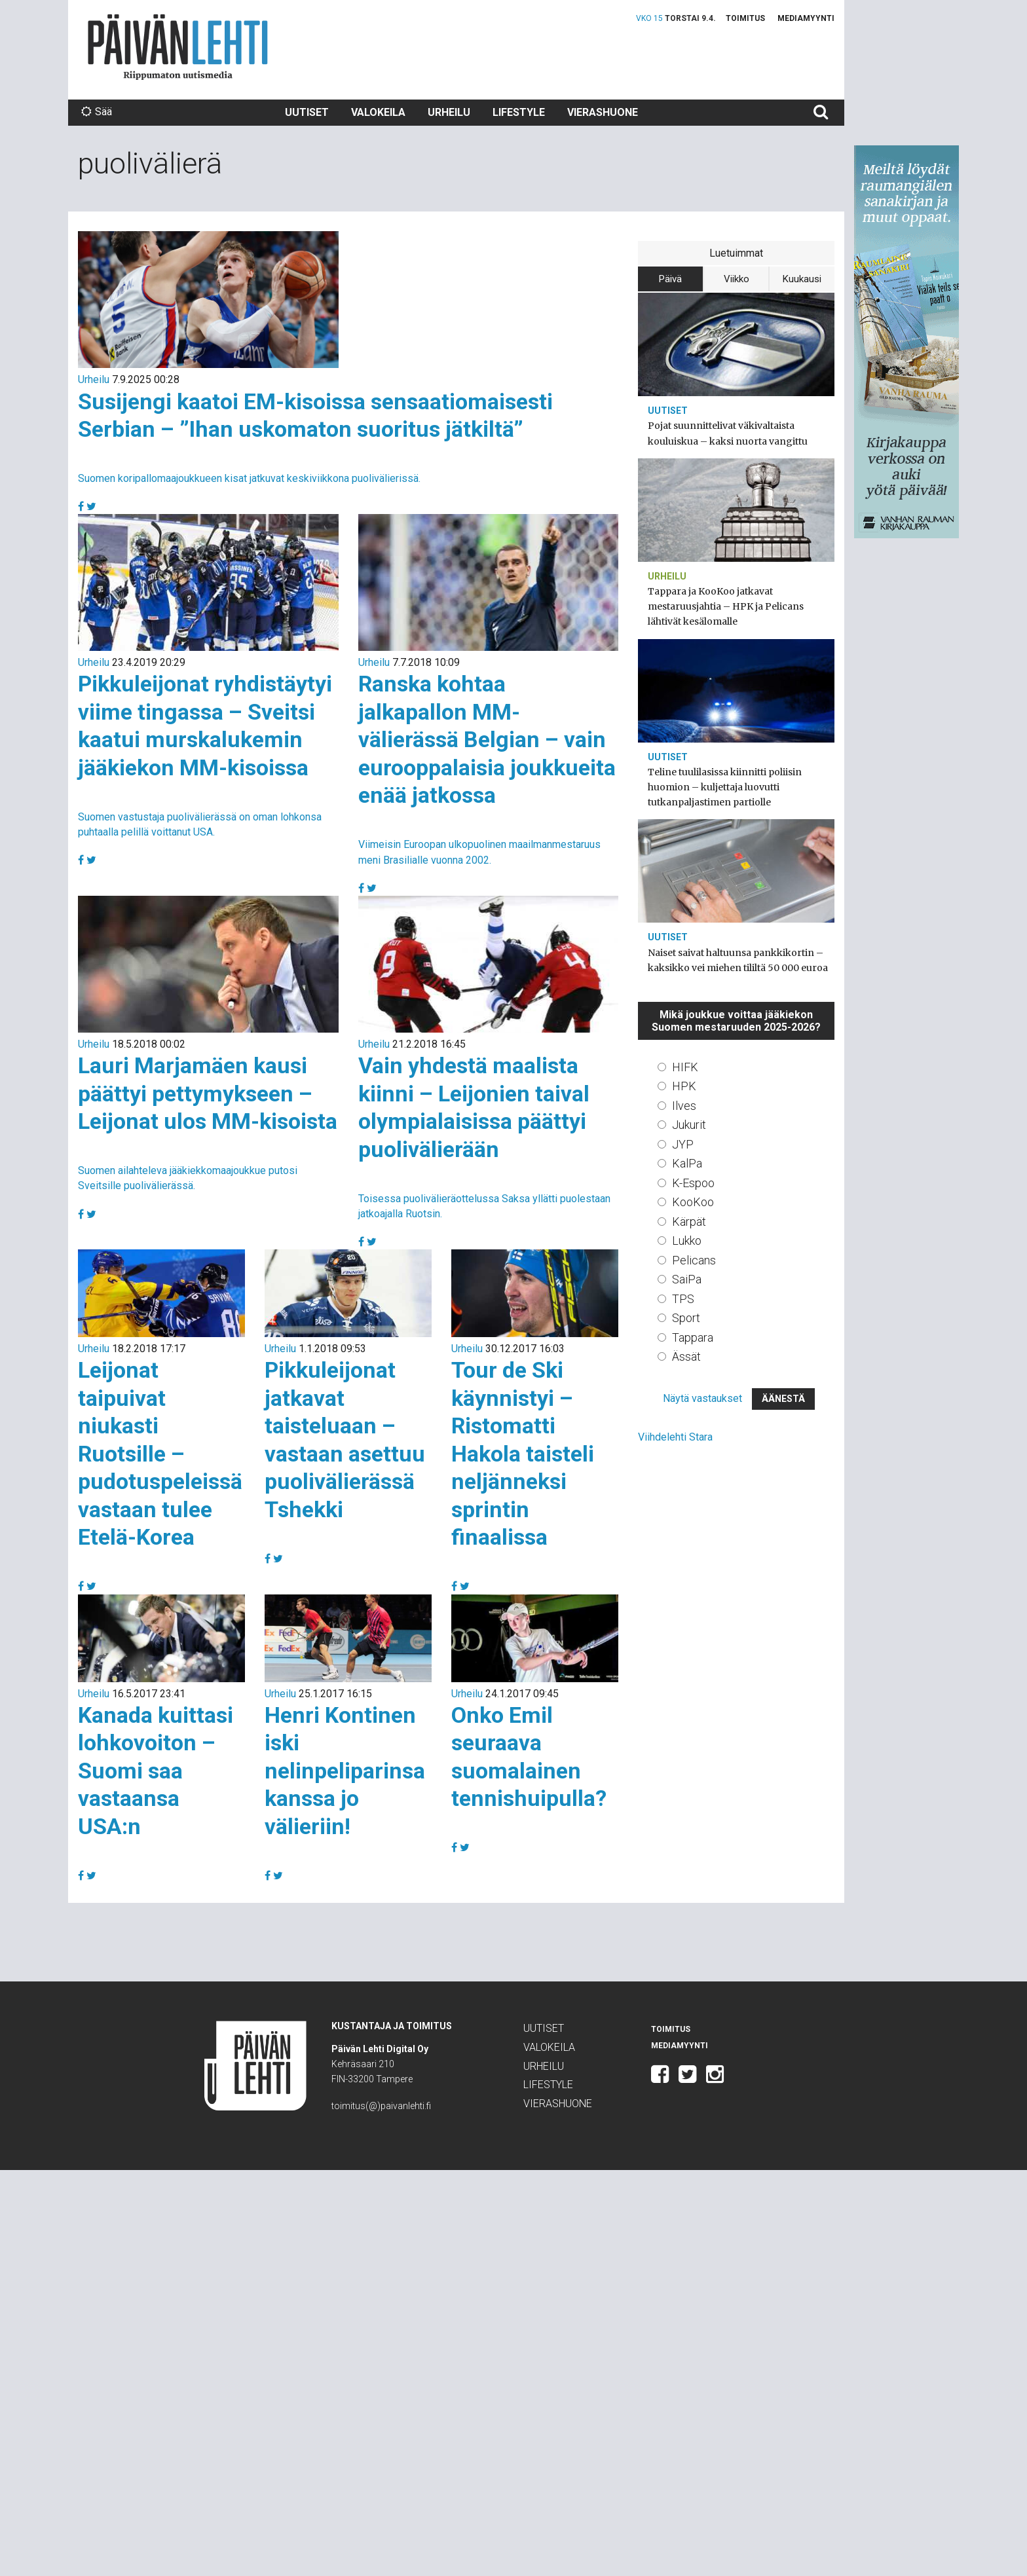 This screenshot has height=2576, width=1027. Describe the element at coordinates (738, 960) in the screenshot. I see `Naiset saivat haltuunsa pankkikortin – kaksikko vei miehen tililtä 50 000 euroa` at that location.